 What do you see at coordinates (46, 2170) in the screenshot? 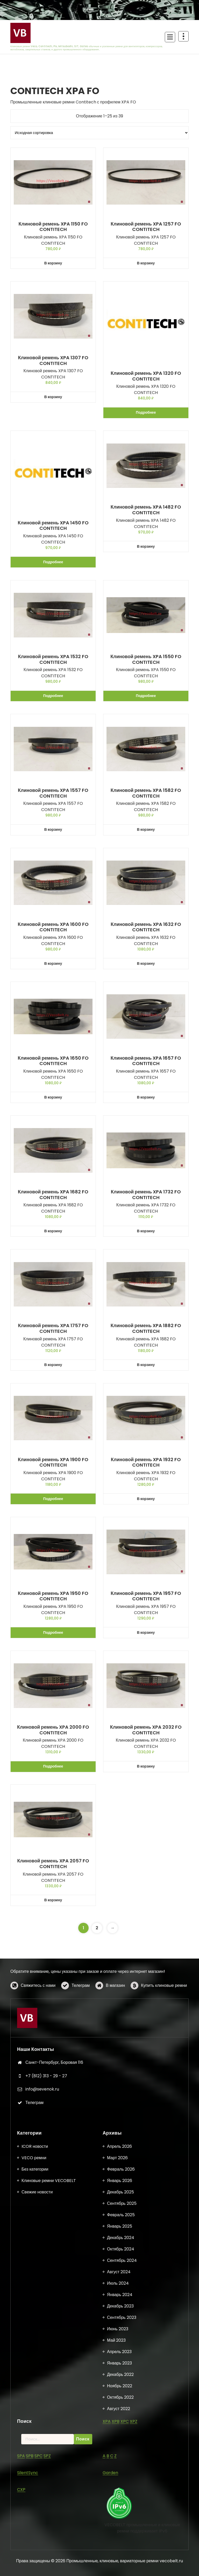
I see `+7 (812) 313 - 29 - 27` at bounding box center [46, 2170].